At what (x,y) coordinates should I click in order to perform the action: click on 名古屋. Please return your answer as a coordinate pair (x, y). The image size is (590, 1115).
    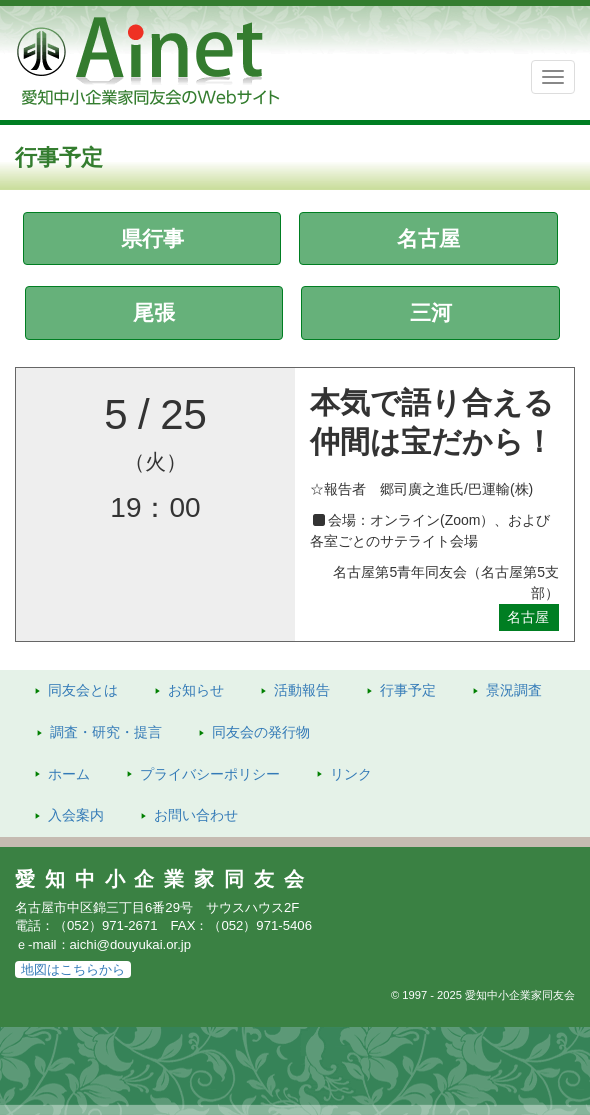
    Looking at the image, I should click on (428, 238).